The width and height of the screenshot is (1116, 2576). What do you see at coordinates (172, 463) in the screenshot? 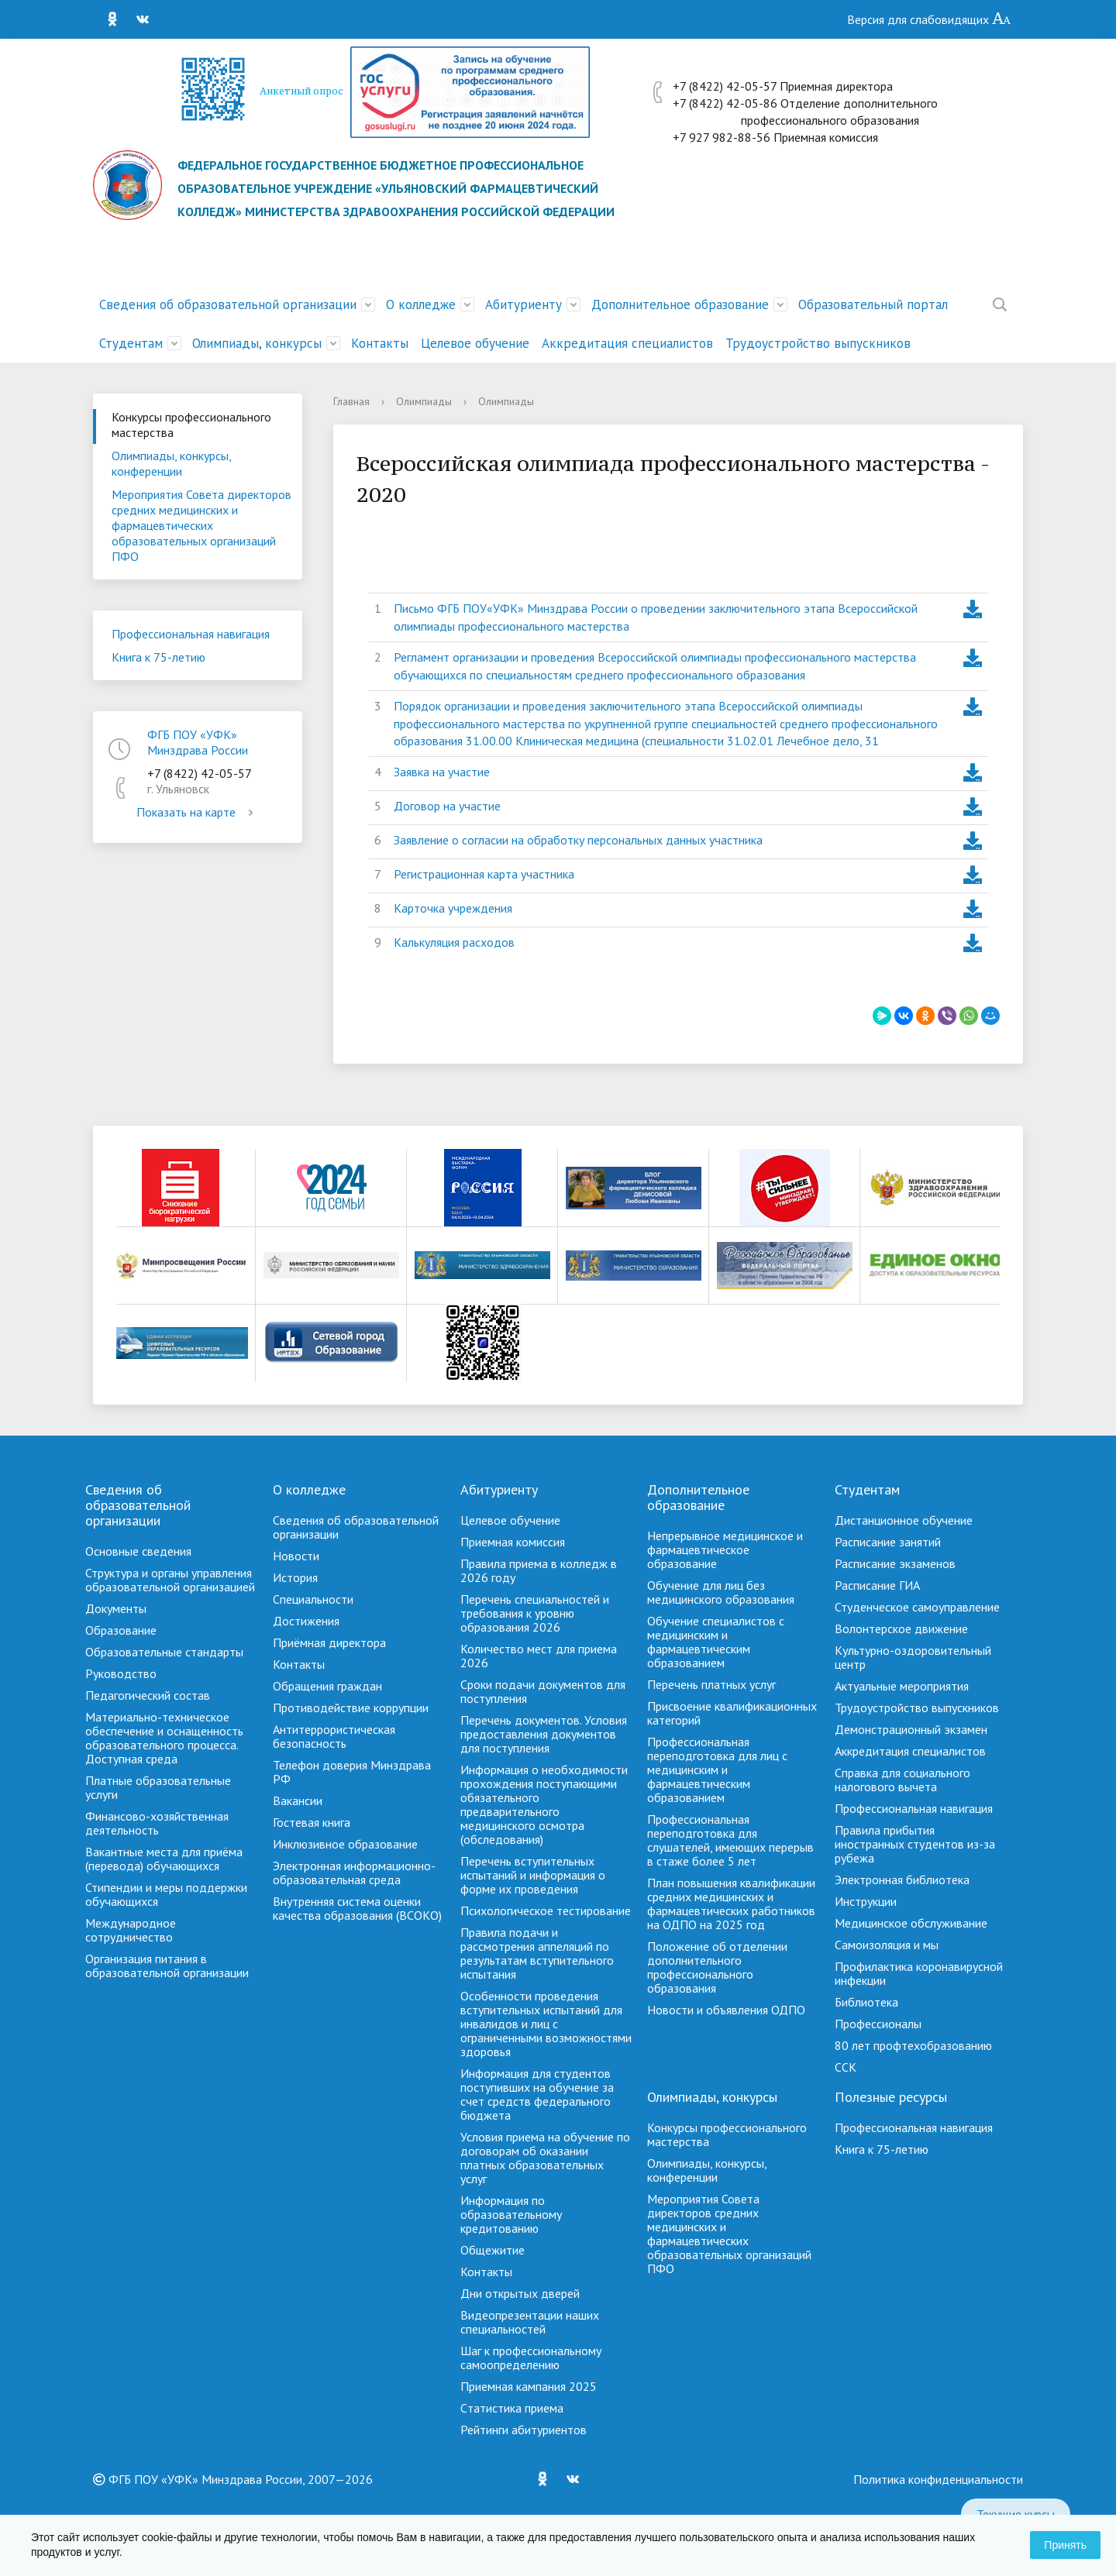
I see `Олимпиады, конкурсы, конференции` at bounding box center [172, 463].